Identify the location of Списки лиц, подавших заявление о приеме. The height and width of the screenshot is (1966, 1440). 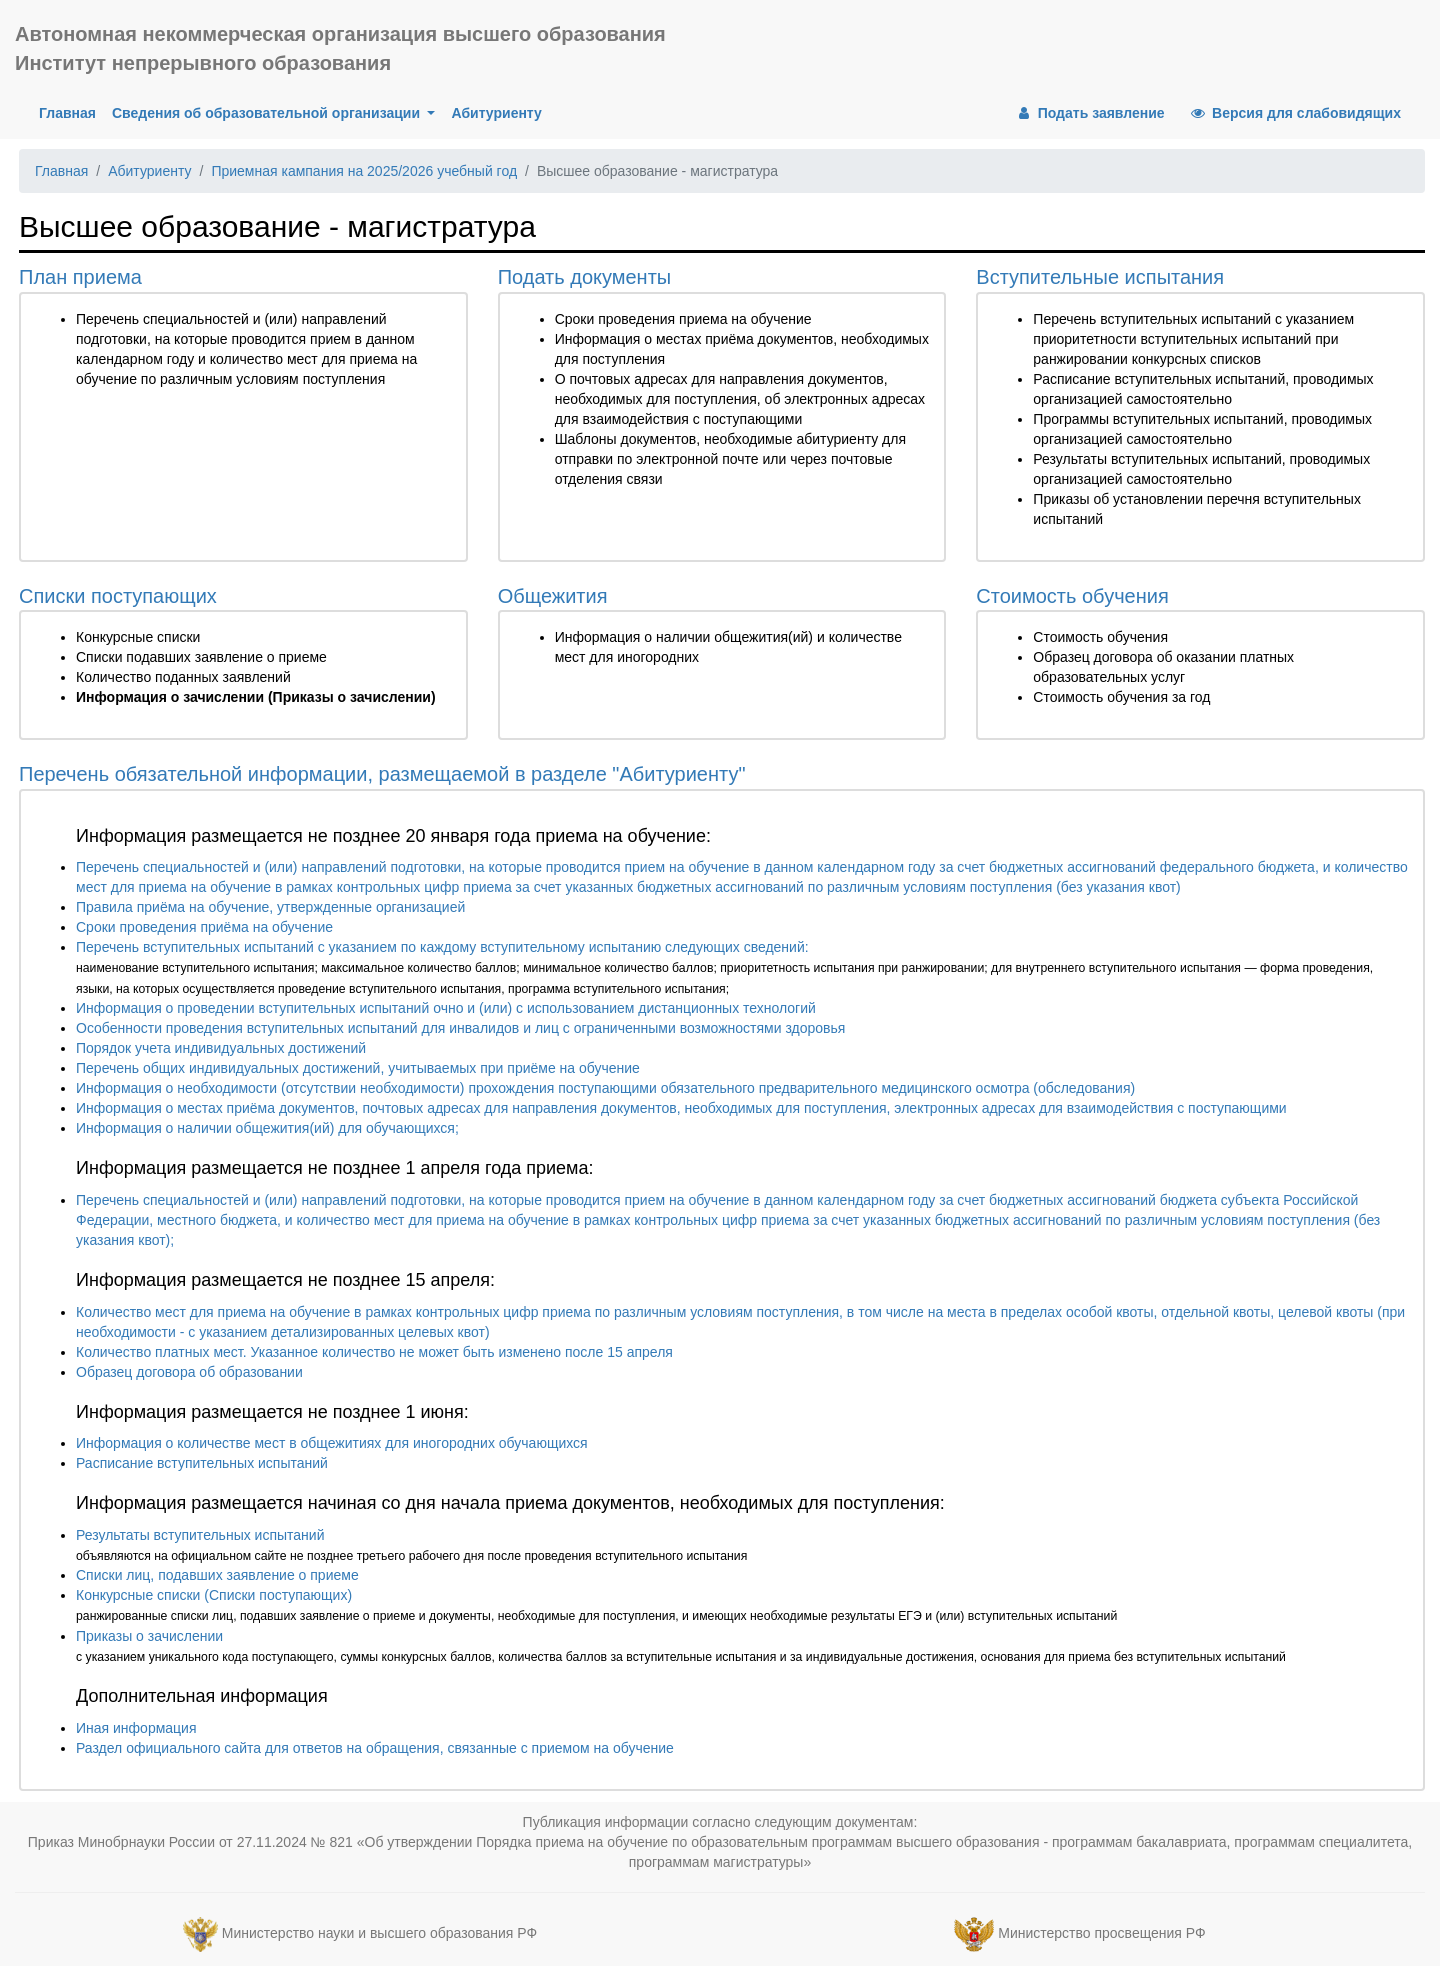
(217, 1575).